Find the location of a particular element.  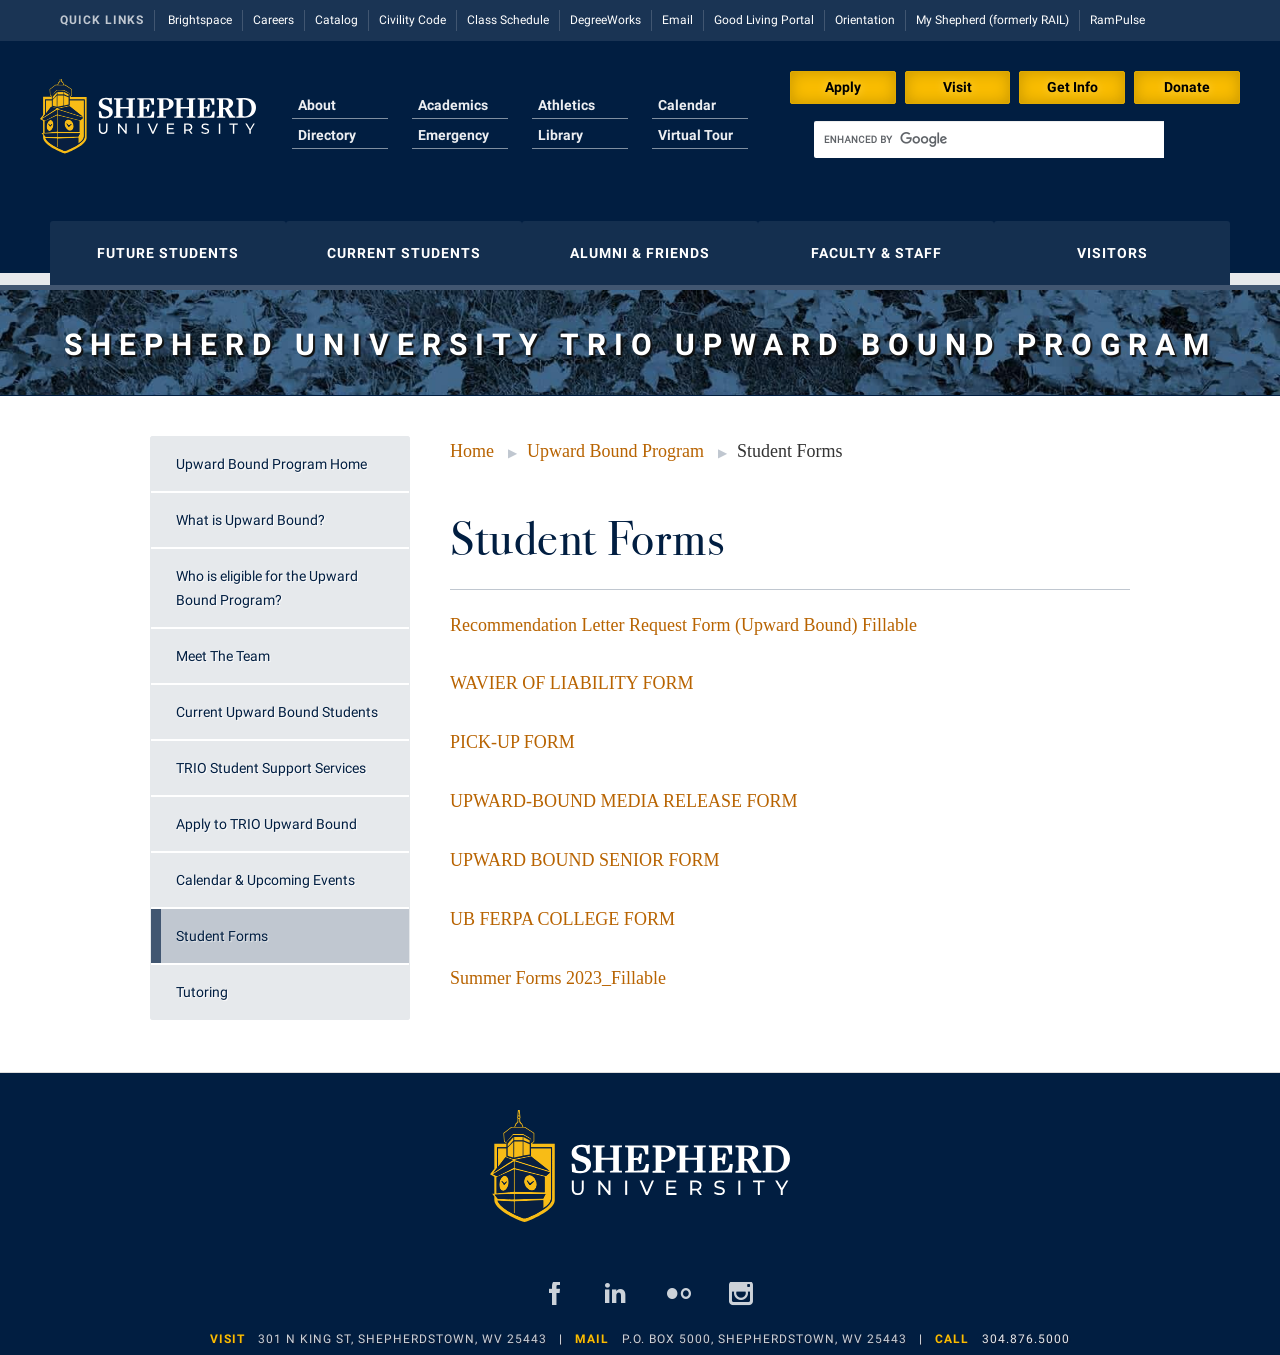

Calendar & Upcoming Events is located at coordinates (265, 870).